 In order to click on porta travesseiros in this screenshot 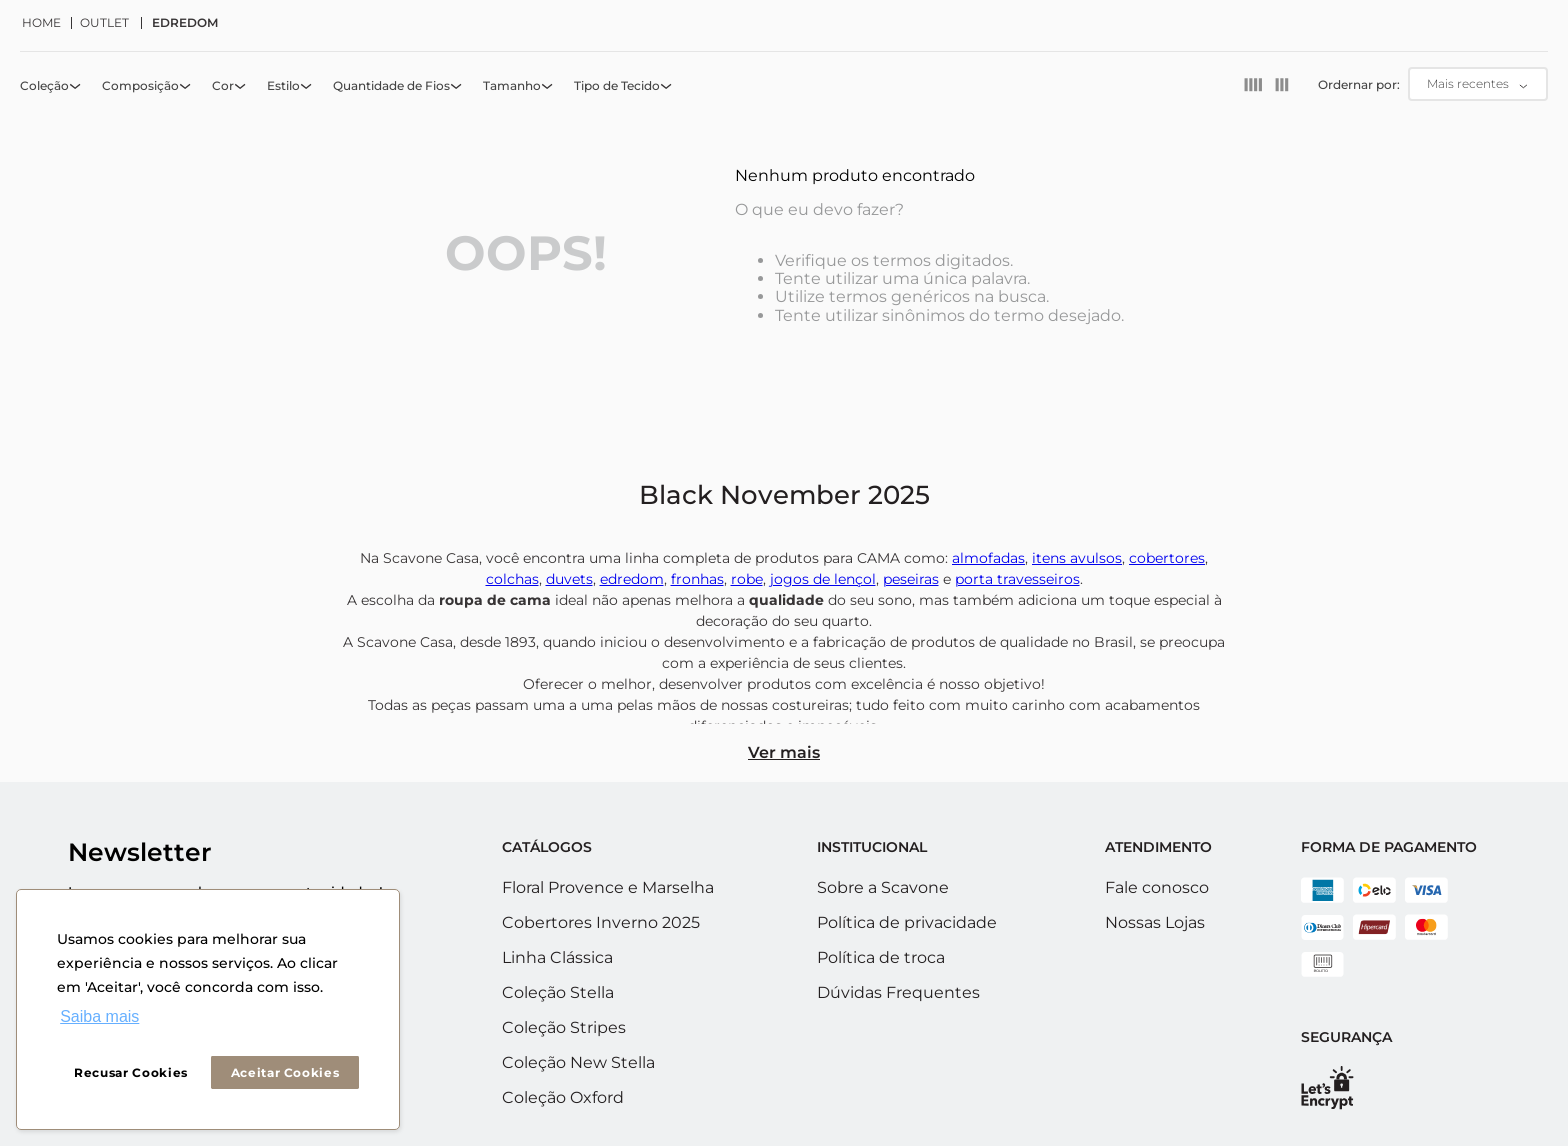, I will do `click(1017, 579)`.